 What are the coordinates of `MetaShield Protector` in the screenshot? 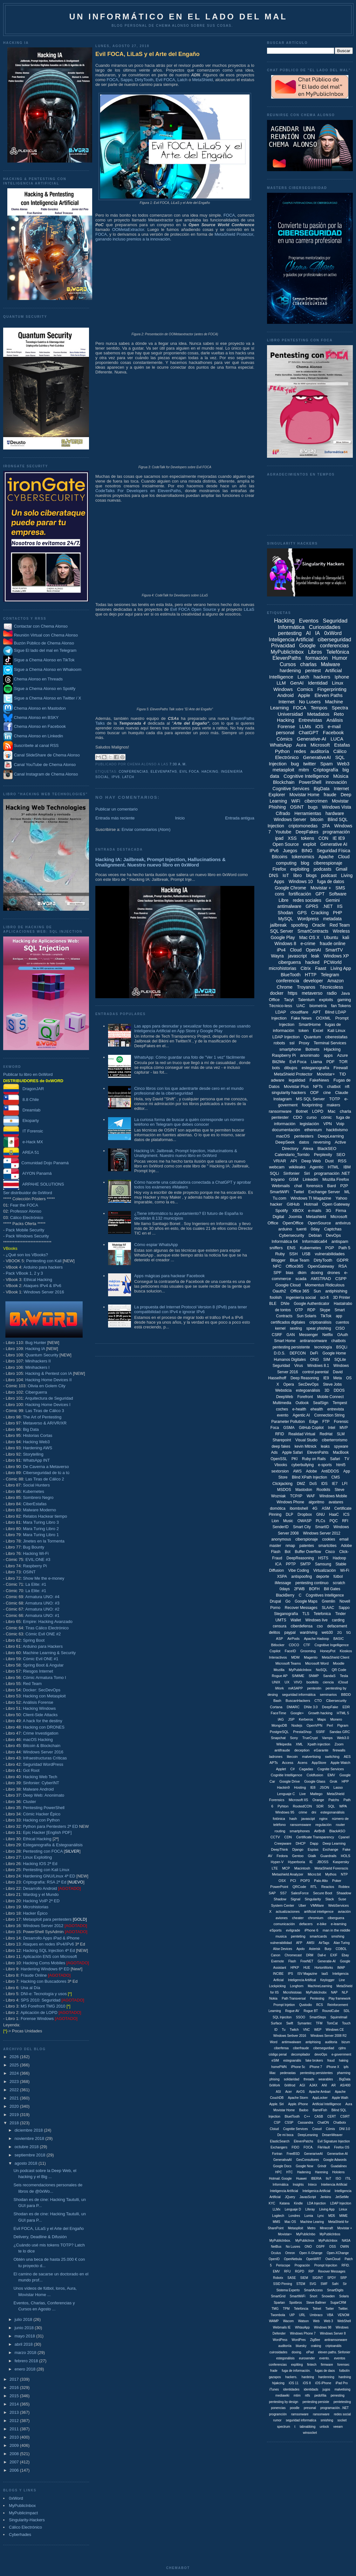 It's located at (293, 1074).